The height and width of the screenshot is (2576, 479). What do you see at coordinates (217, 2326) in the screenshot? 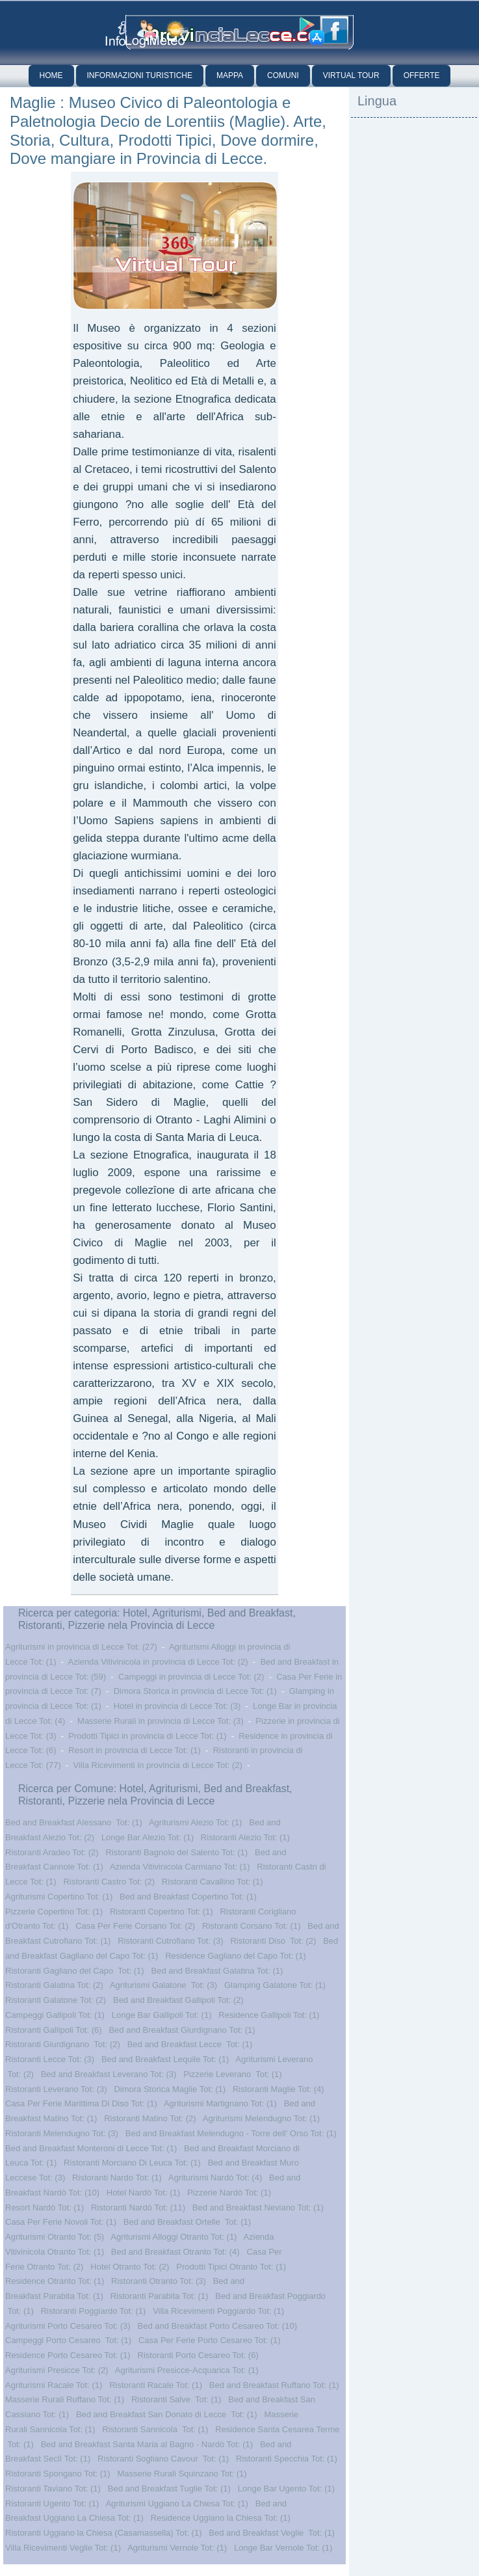
I see `Bed and Breakfast Porto Cesareo Tot: (10)` at bounding box center [217, 2326].